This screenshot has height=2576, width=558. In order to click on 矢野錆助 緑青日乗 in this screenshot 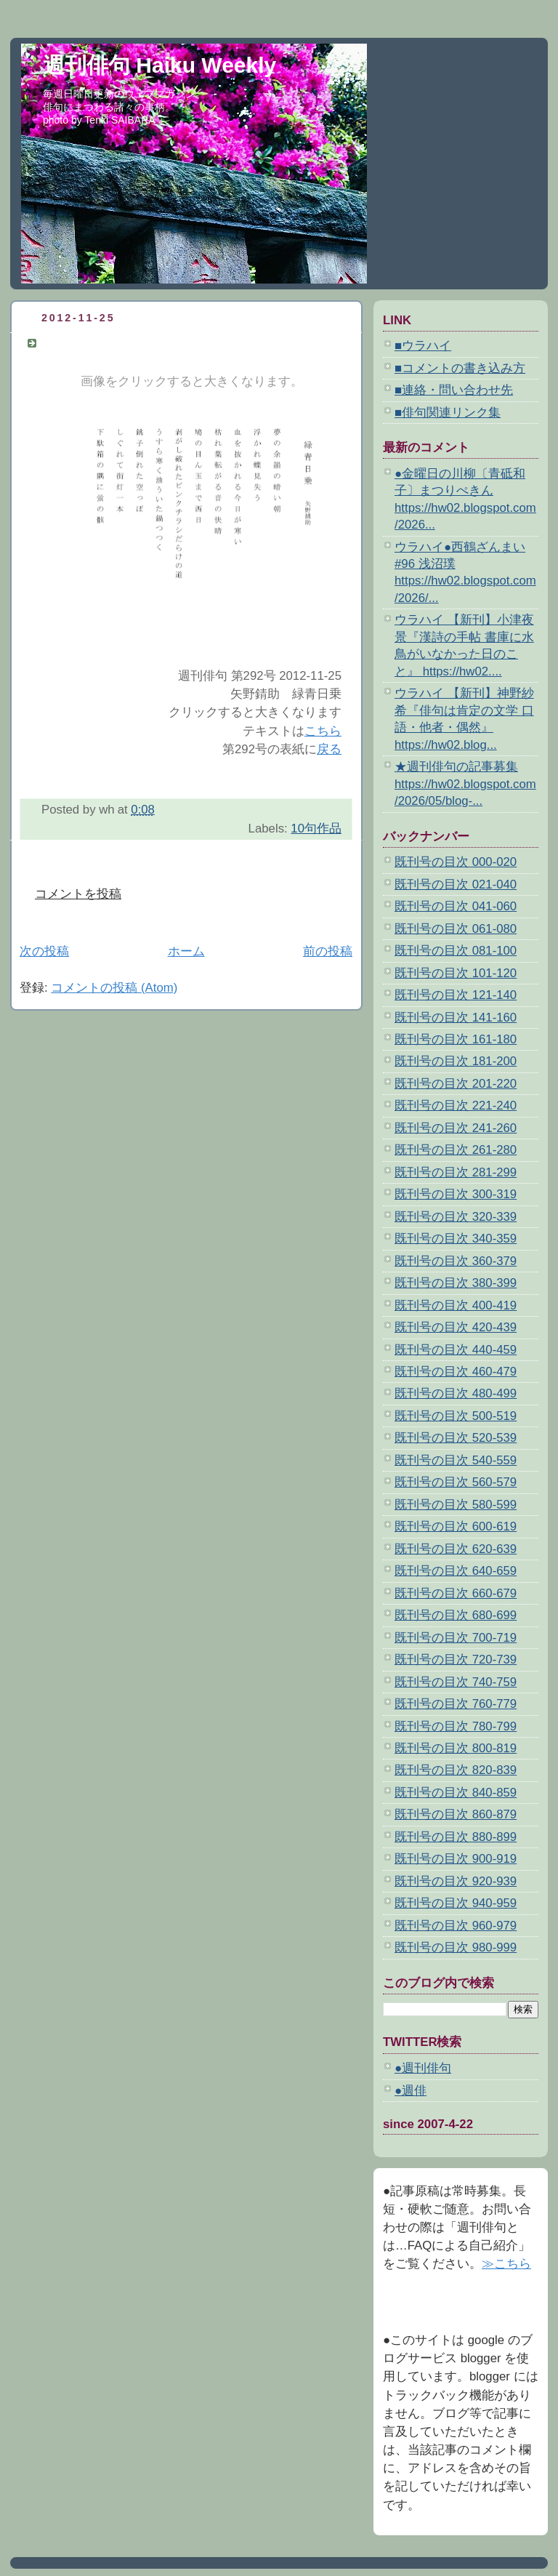, I will do `click(97, 343)`.